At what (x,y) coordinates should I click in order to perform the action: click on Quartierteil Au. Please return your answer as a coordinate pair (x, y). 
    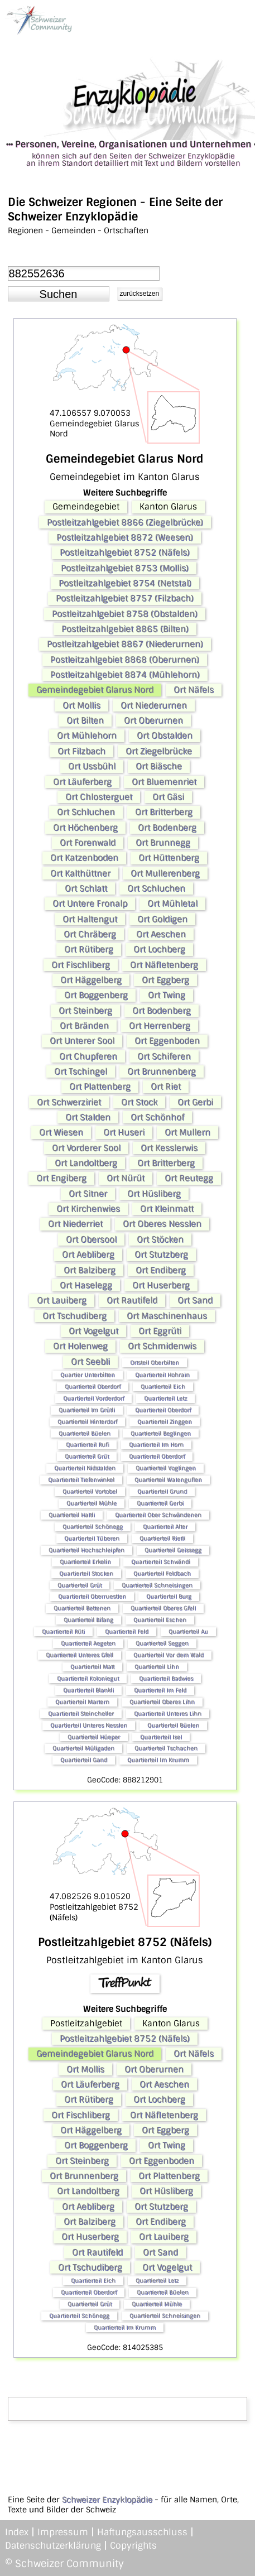
    Looking at the image, I should click on (188, 1631).